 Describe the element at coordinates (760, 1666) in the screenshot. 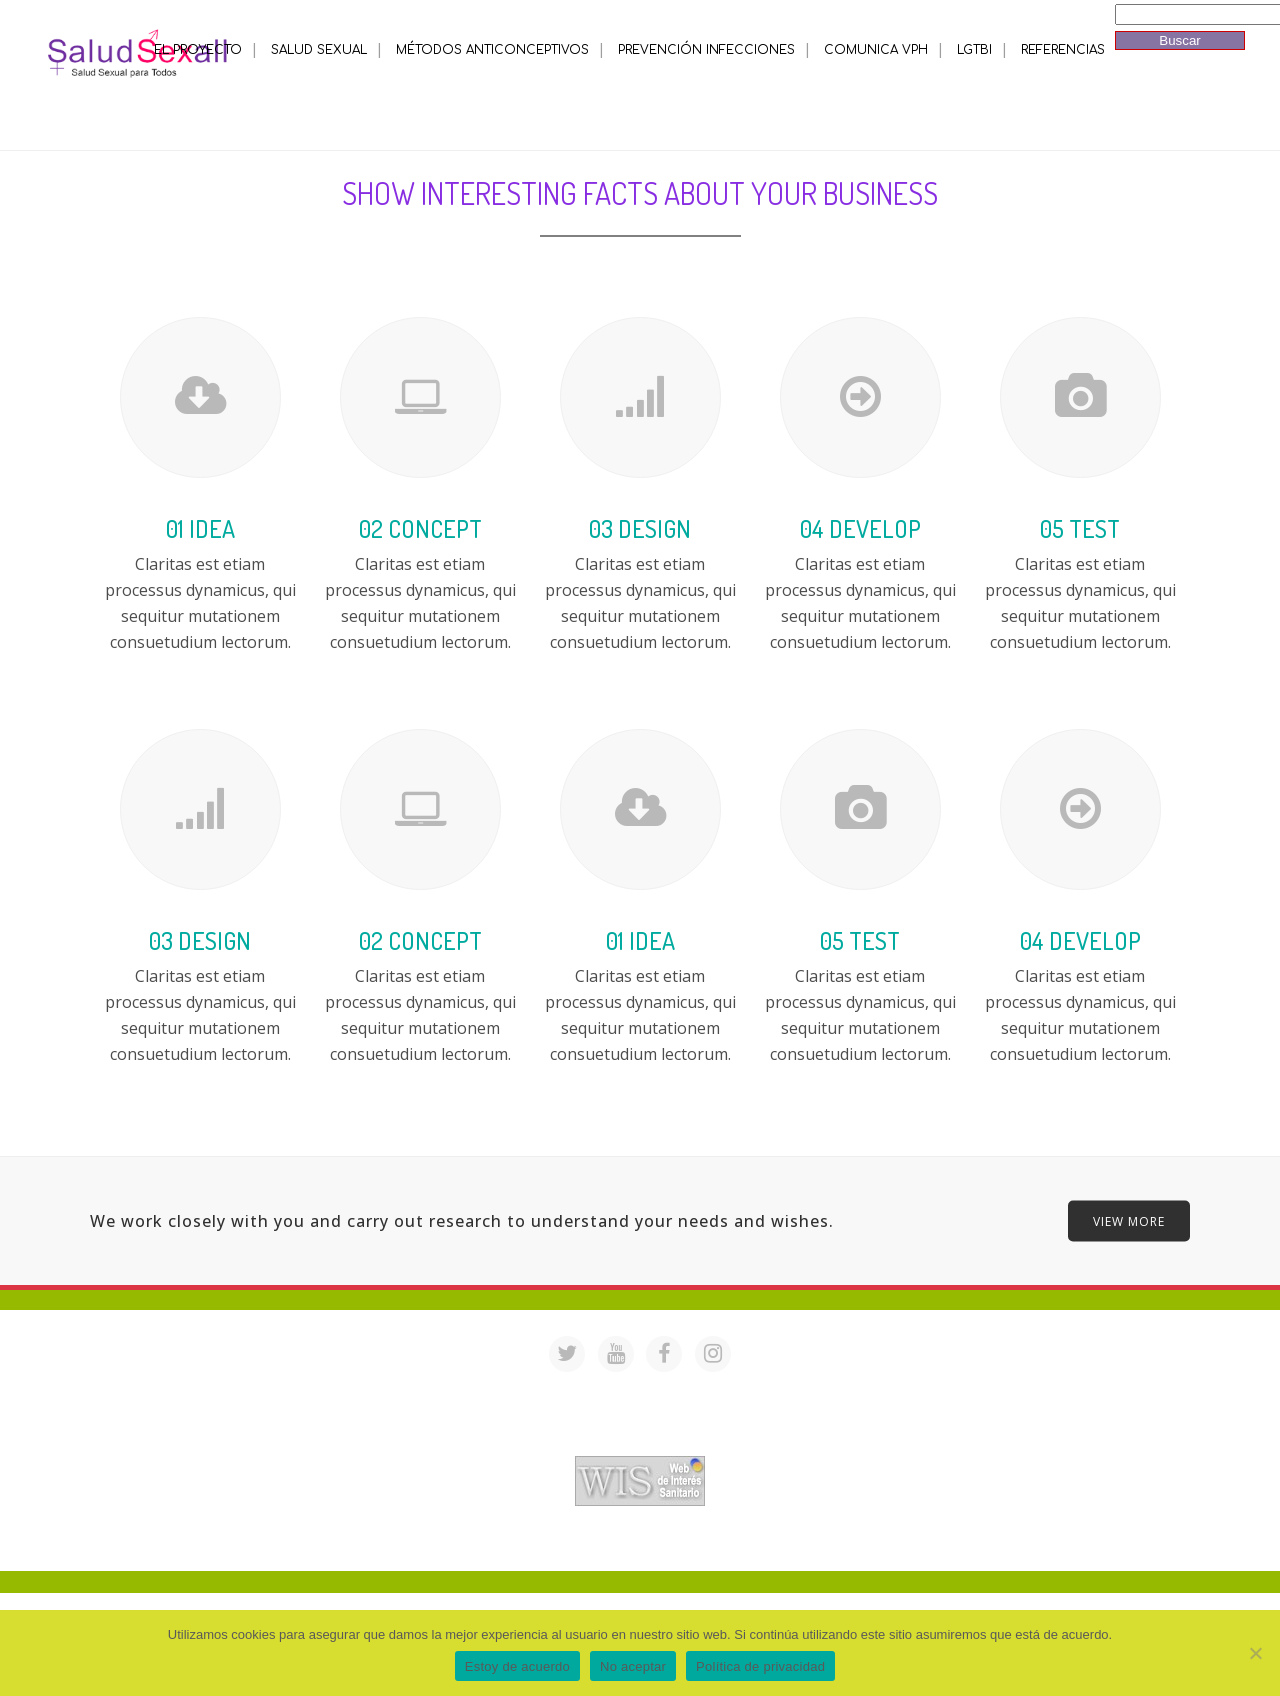

I see `Política de privacidad` at that location.